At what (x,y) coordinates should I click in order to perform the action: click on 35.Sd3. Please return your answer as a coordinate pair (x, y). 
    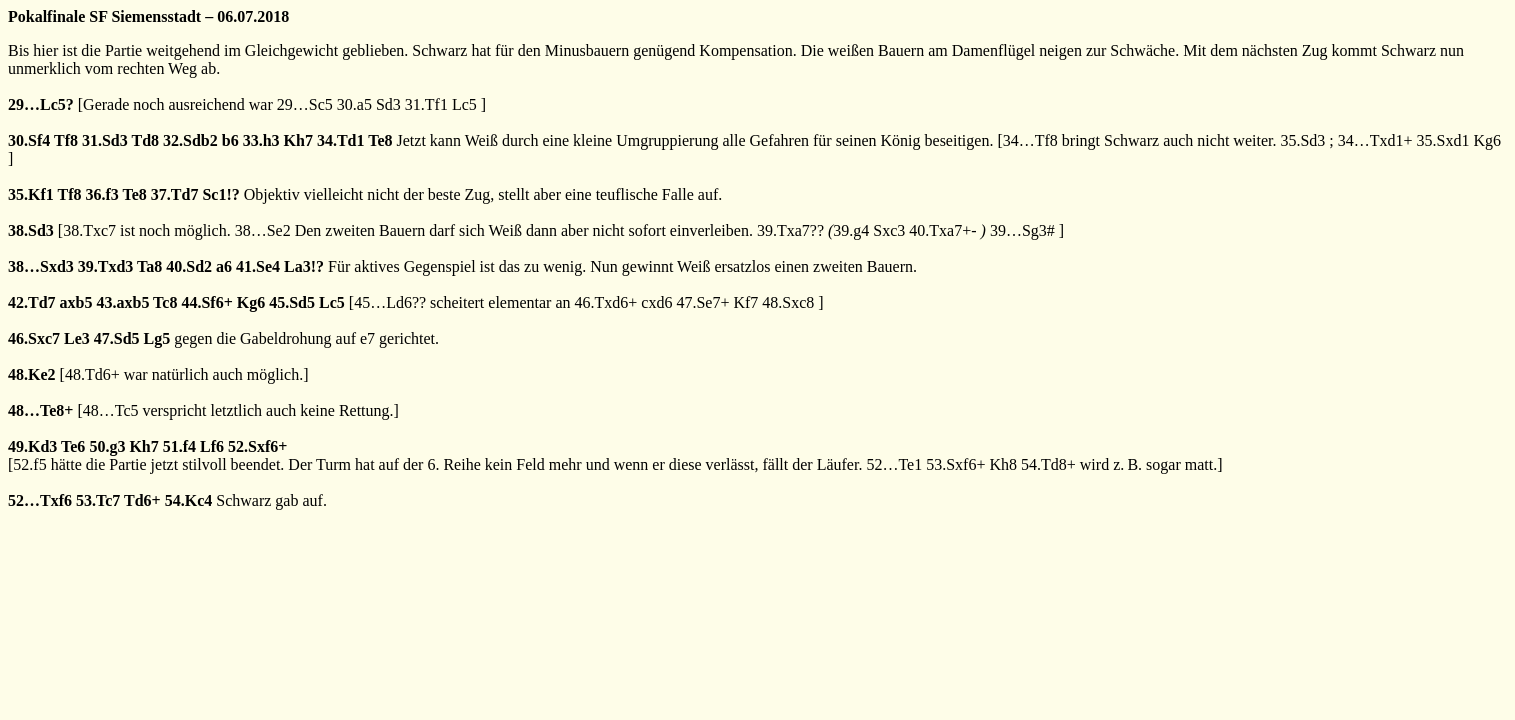
    Looking at the image, I should click on (1302, 140).